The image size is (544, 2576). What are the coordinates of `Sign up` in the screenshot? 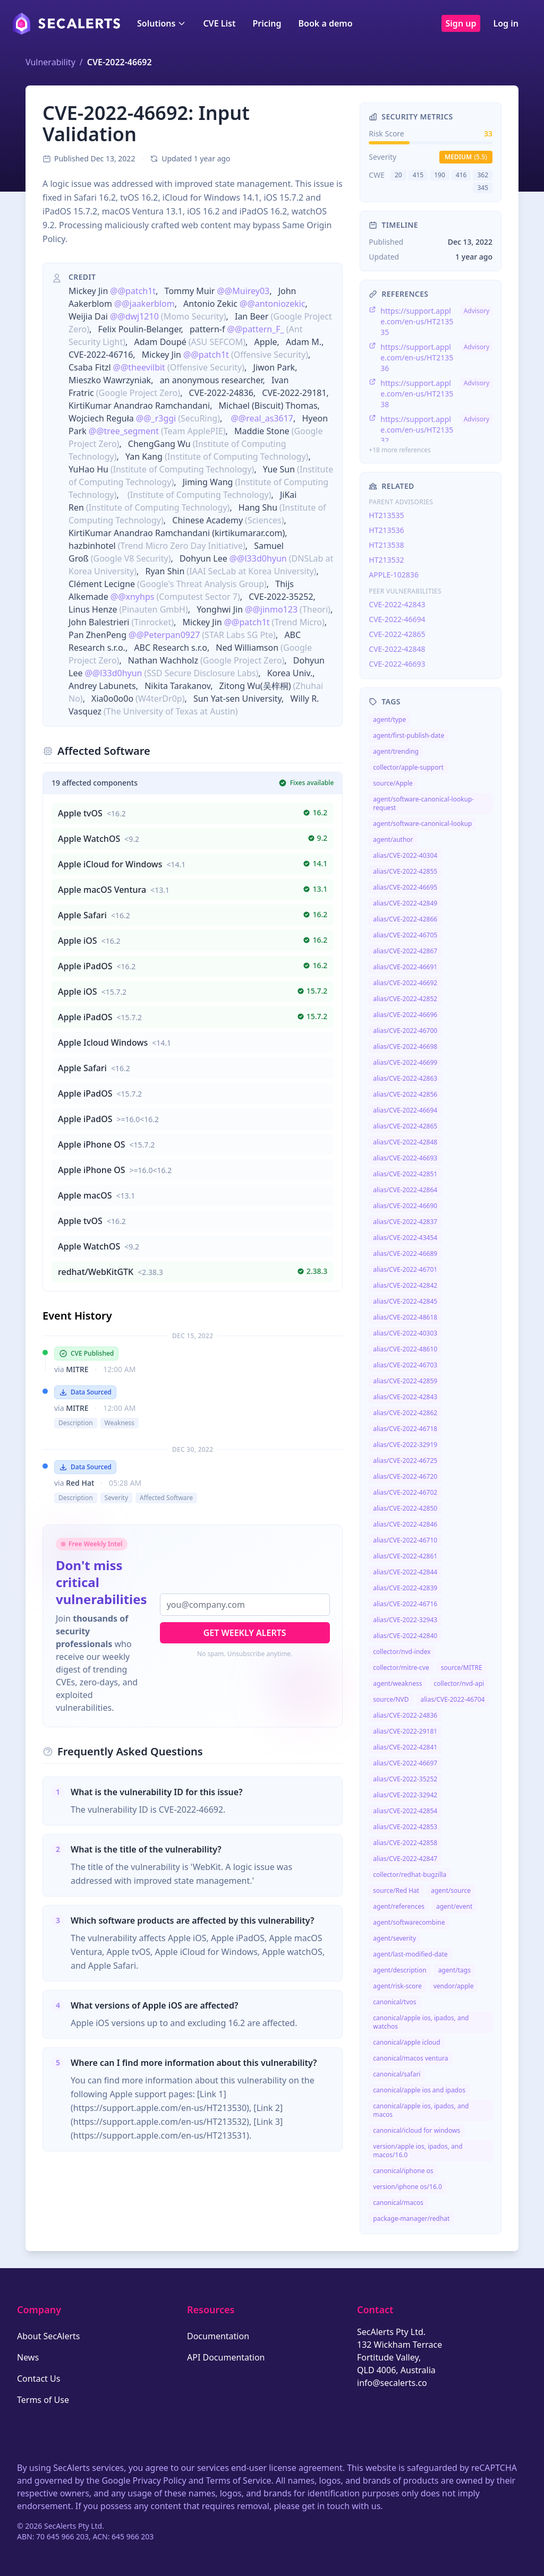 It's located at (461, 23).